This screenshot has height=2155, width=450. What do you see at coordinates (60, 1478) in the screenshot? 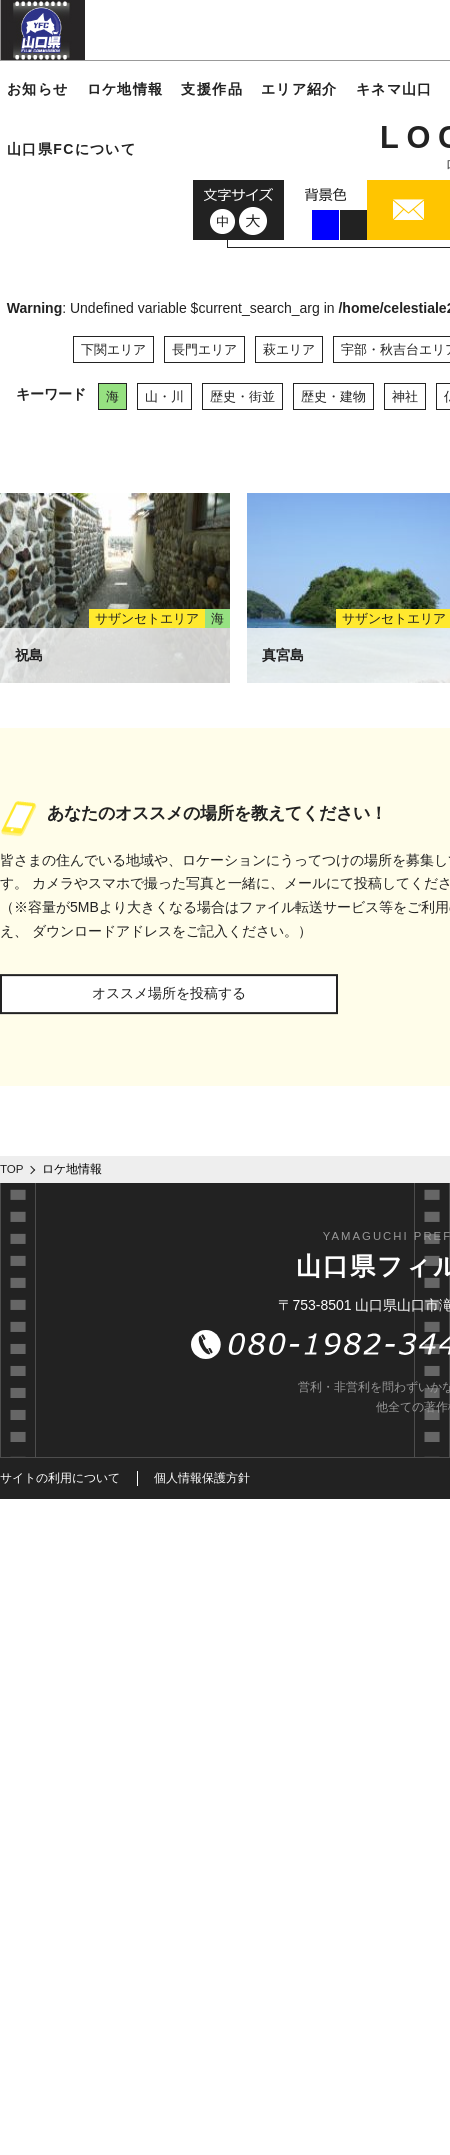
I see `サイトの利用について` at bounding box center [60, 1478].